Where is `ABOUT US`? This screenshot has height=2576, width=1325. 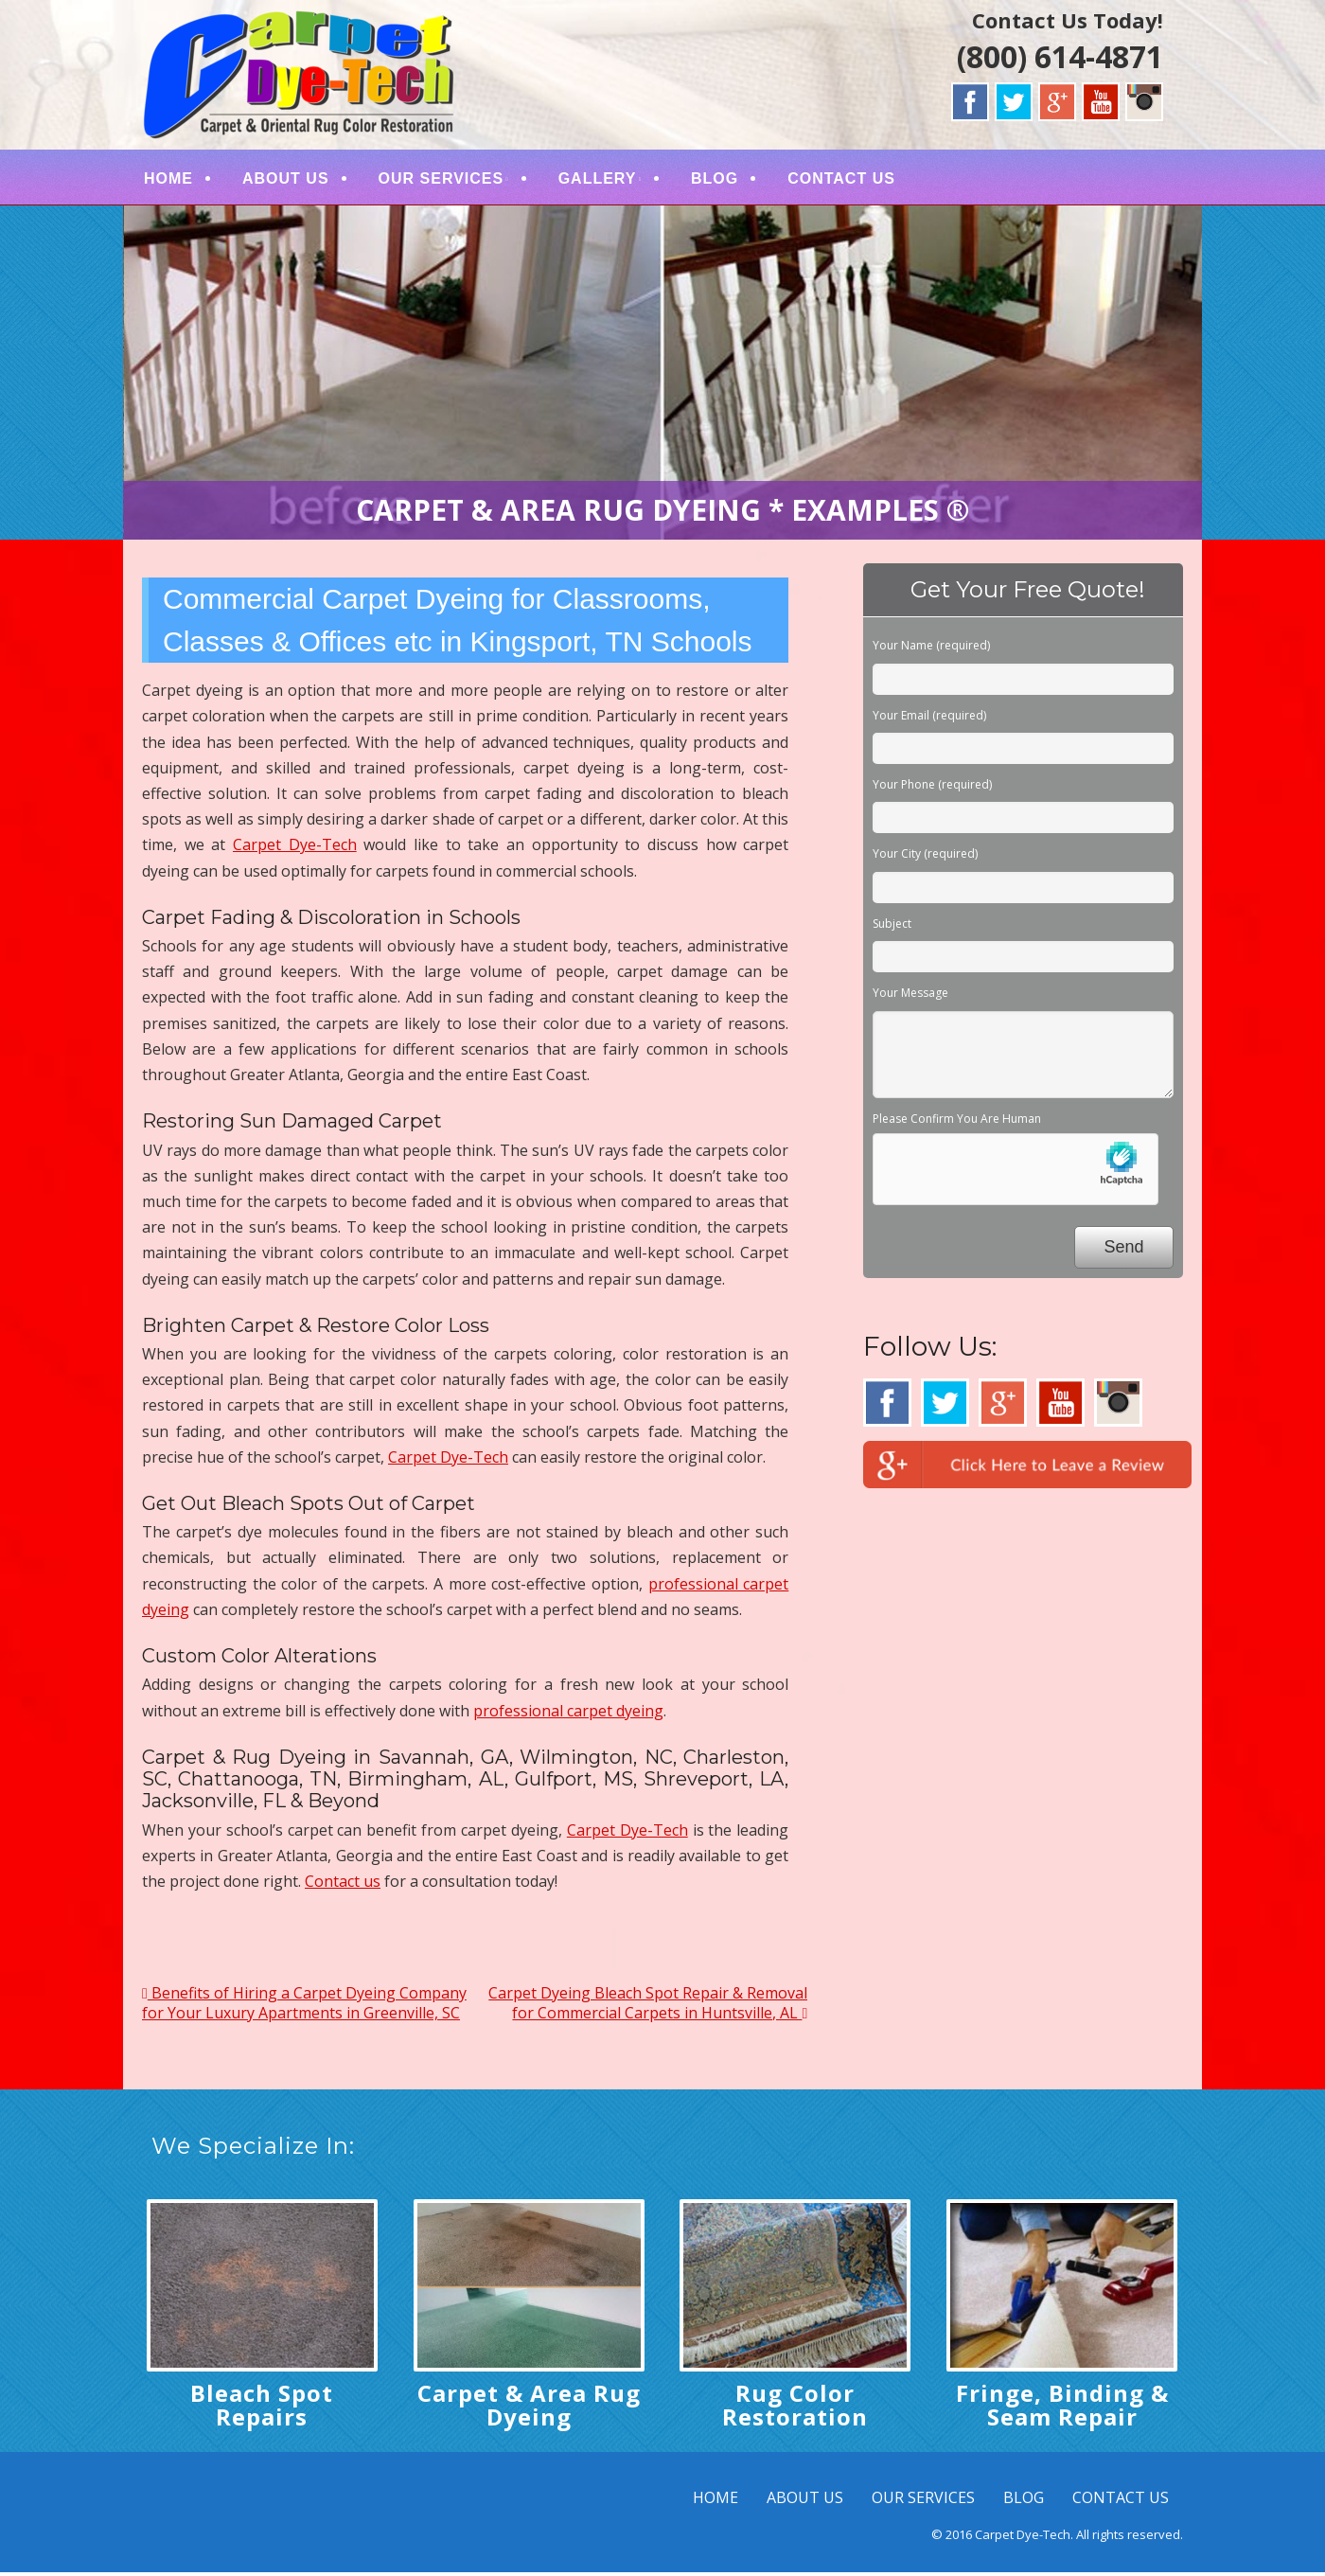
ABOUT US is located at coordinates (285, 180).